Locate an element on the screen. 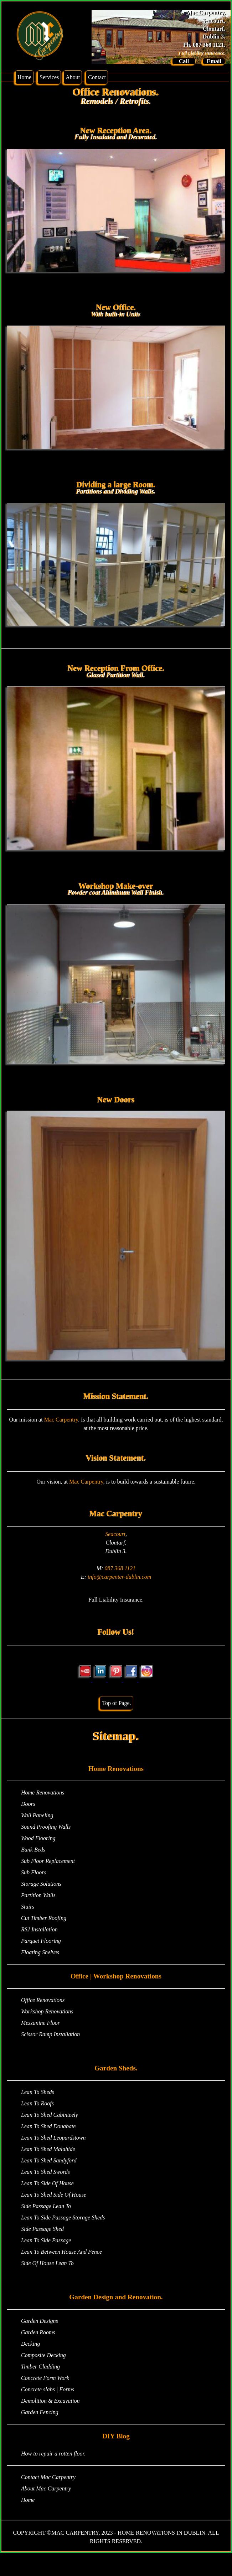 The height and width of the screenshot is (2576, 232). Doors is located at coordinates (28, 1804).